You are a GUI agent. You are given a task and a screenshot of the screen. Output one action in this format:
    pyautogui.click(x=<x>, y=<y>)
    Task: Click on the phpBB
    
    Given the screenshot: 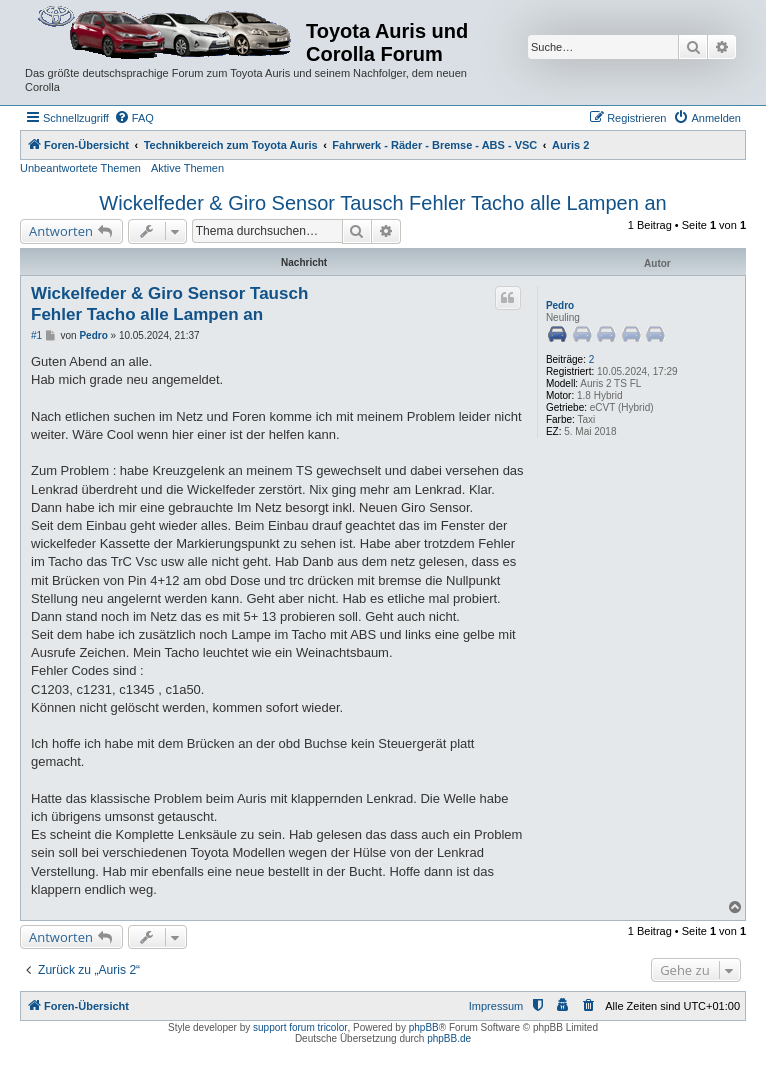 What is the action you would take?
    pyautogui.click(x=424, y=1027)
    